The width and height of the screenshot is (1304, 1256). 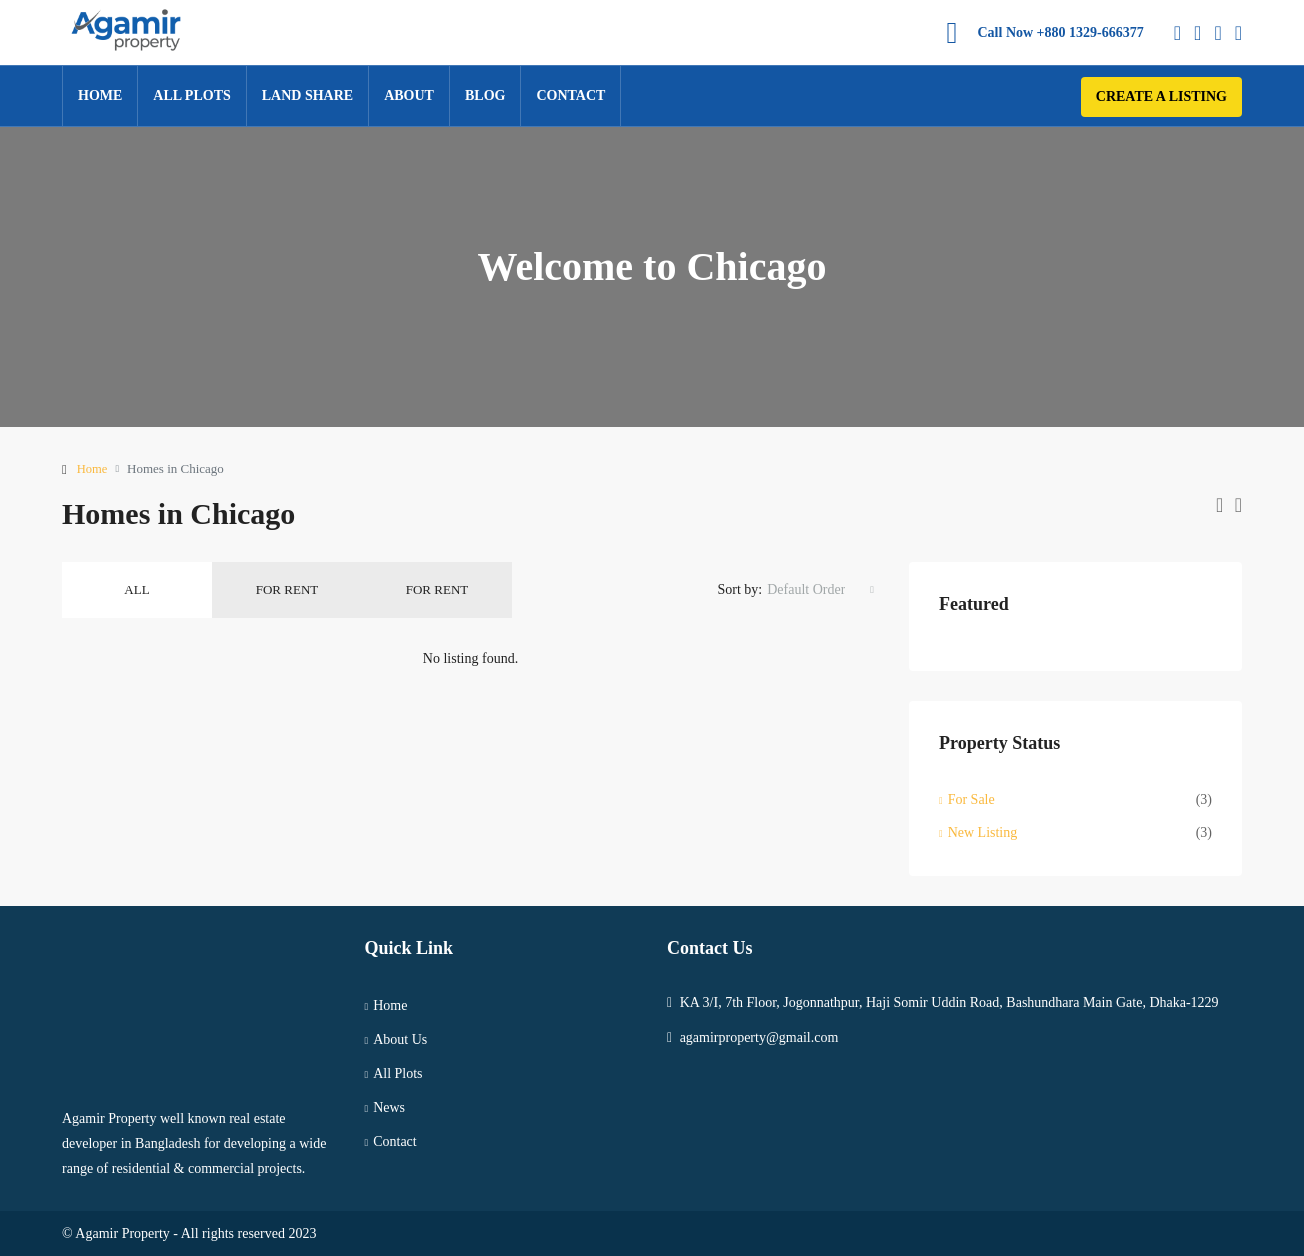 I want to click on About Us, so click(x=400, y=1039).